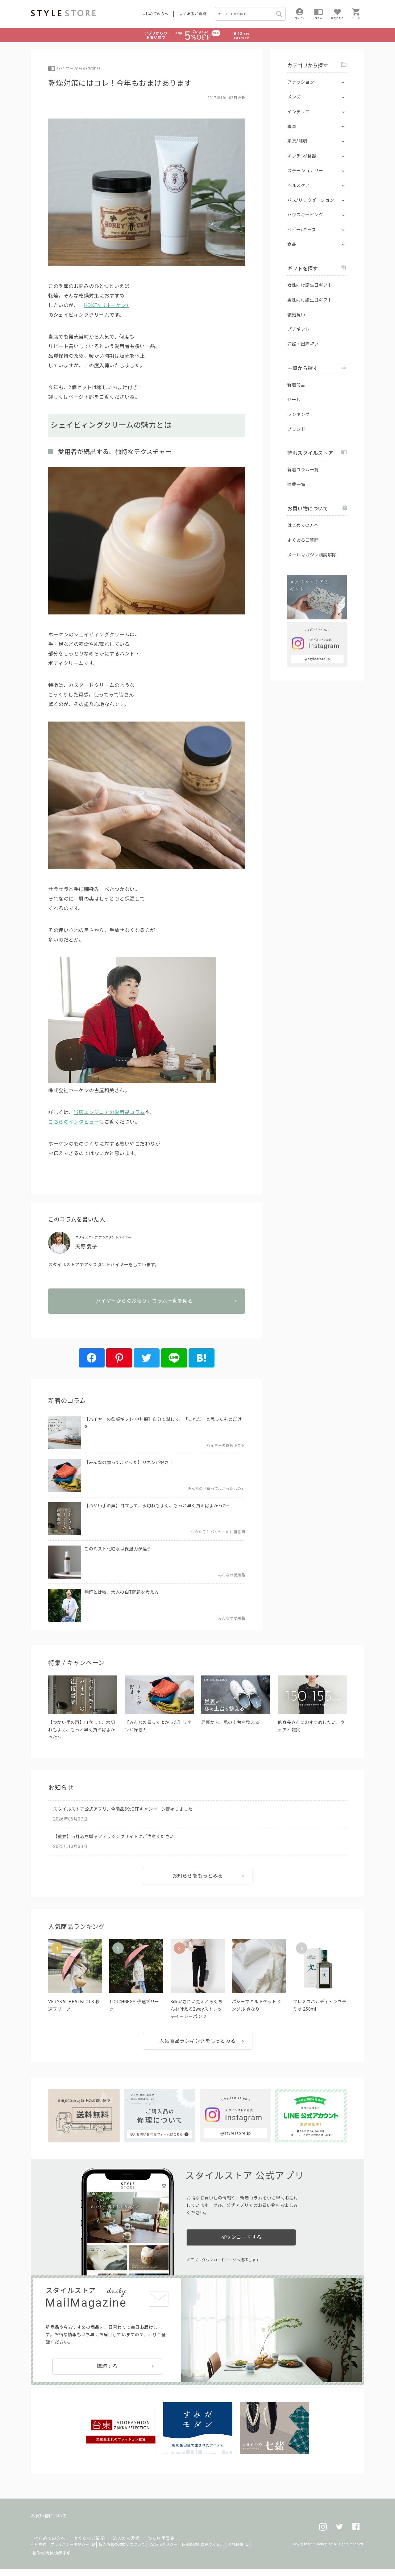  I want to click on セール, so click(294, 399).